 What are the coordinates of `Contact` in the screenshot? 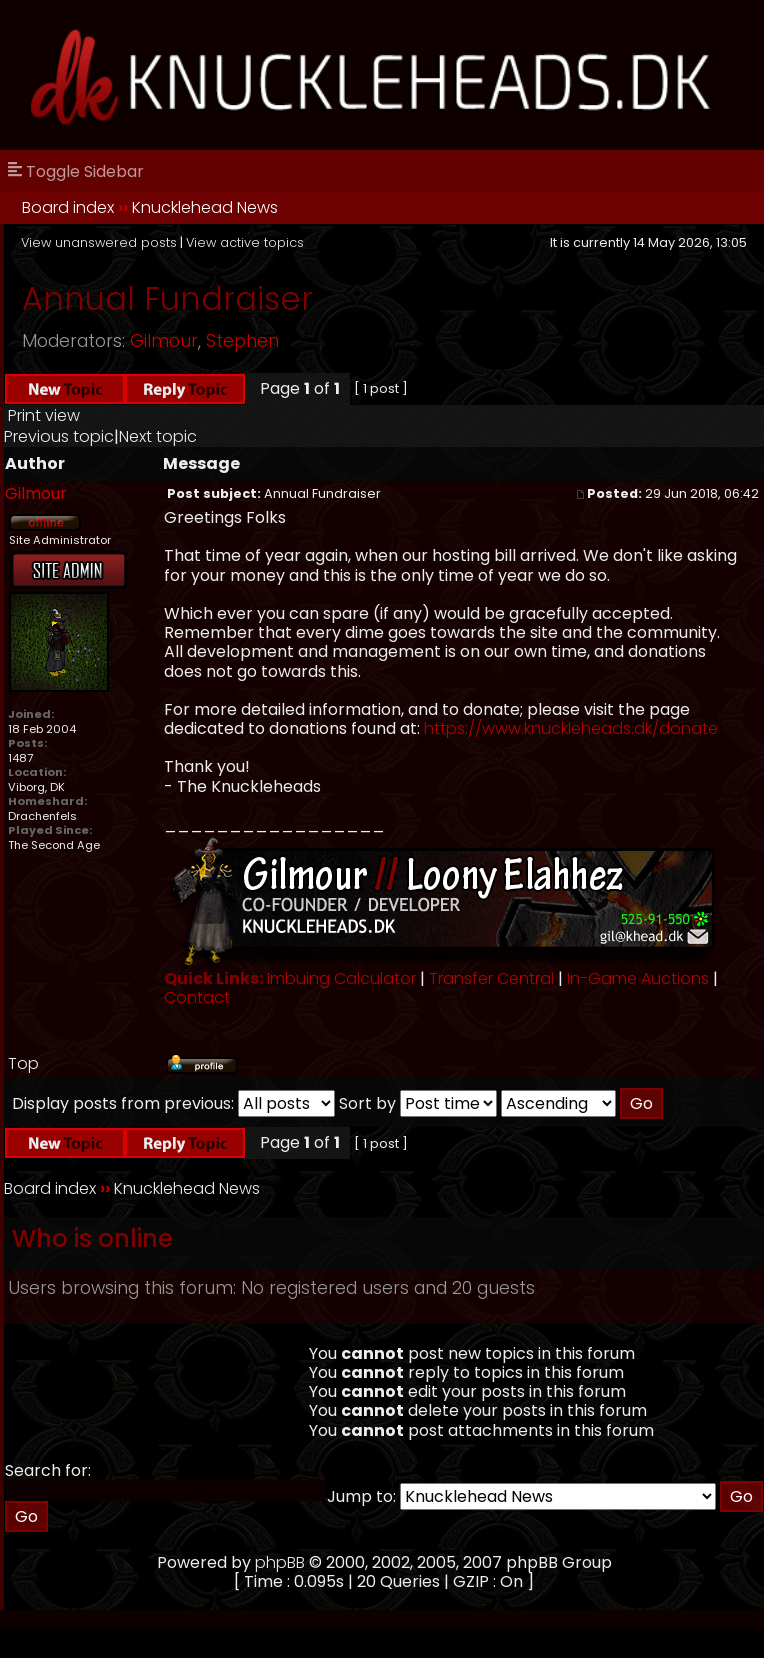 It's located at (197, 997).